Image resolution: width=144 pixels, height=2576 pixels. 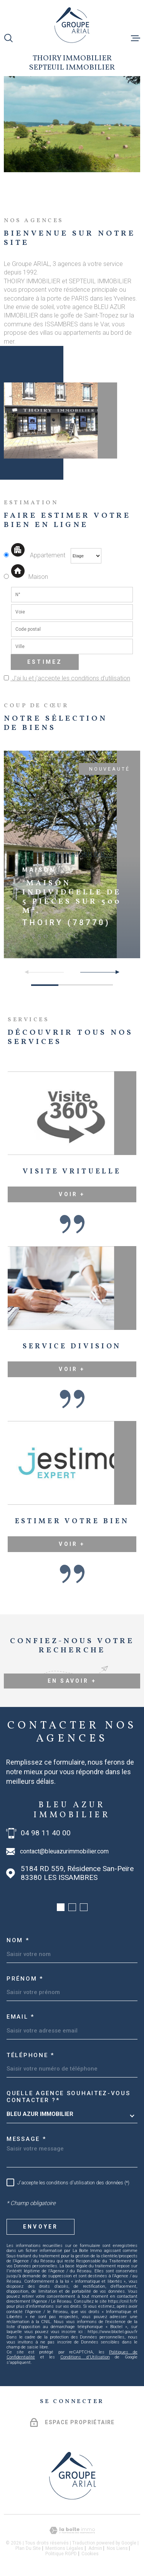 What do you see at coordinates (26, 2139) in the screenshot?
I see `Message *` at bounding box center [26, 2139].